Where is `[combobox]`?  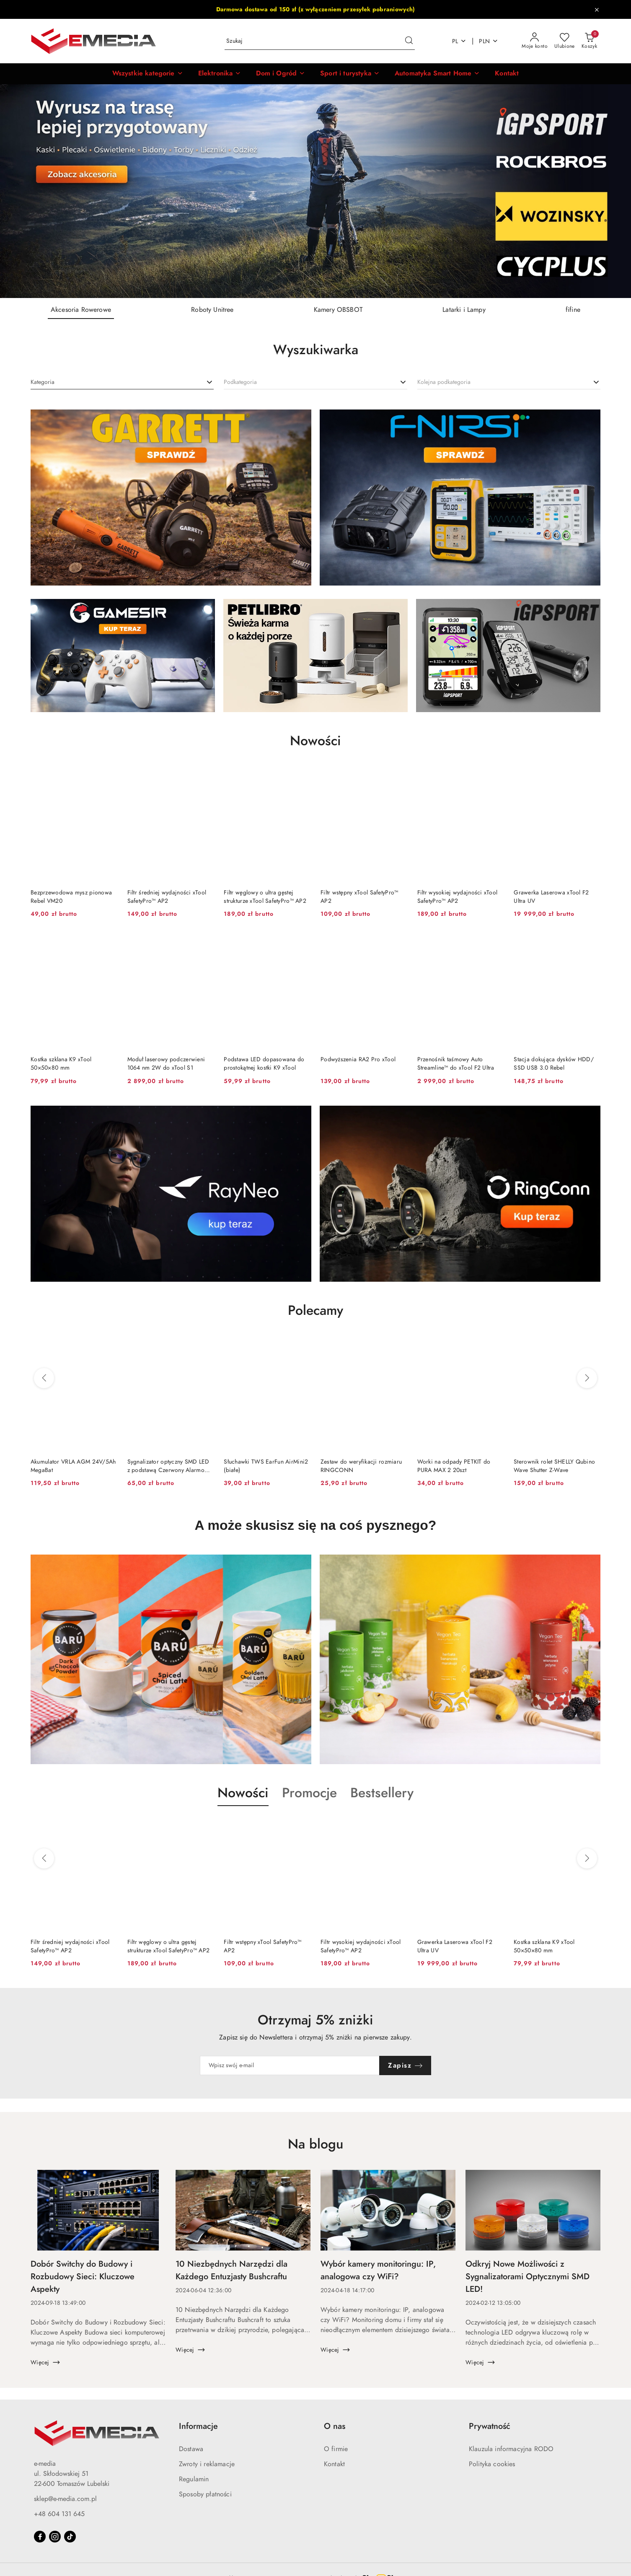
[combobox] is located at coordinates (122, 382).